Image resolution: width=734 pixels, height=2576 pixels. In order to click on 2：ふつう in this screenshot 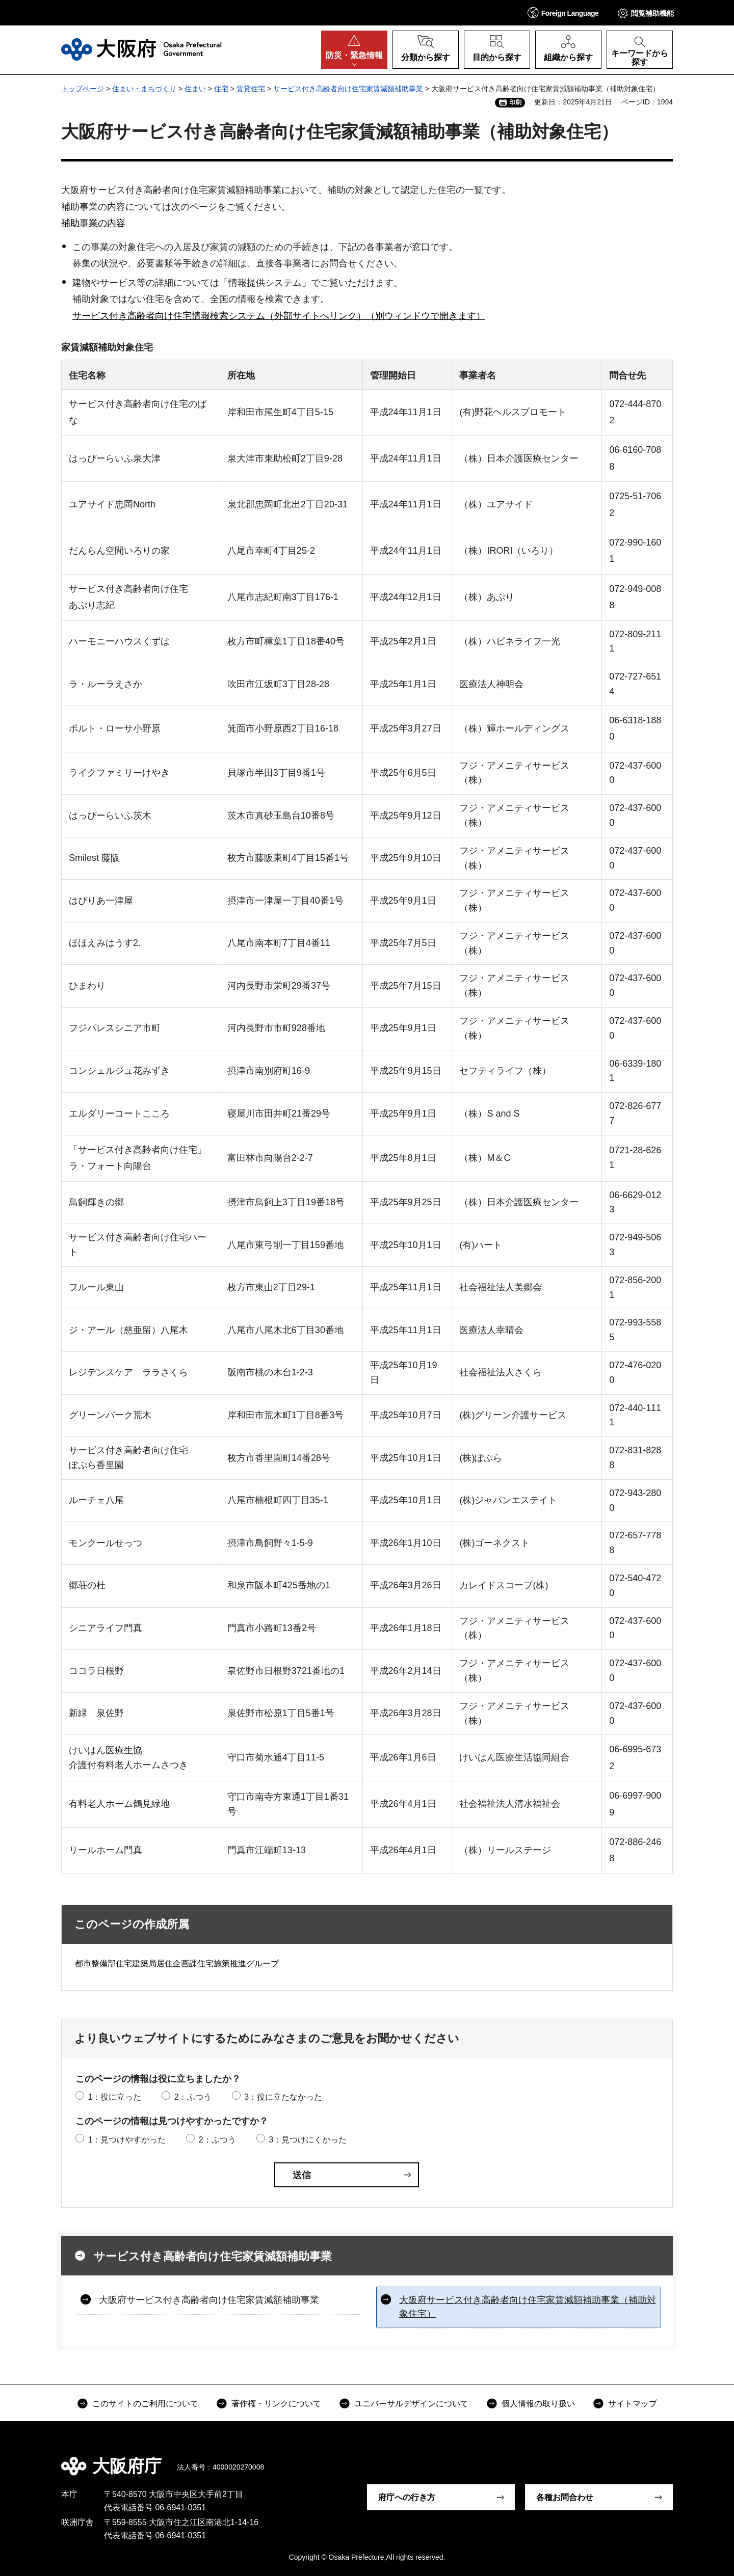, I will do `click(193, 2097)`.